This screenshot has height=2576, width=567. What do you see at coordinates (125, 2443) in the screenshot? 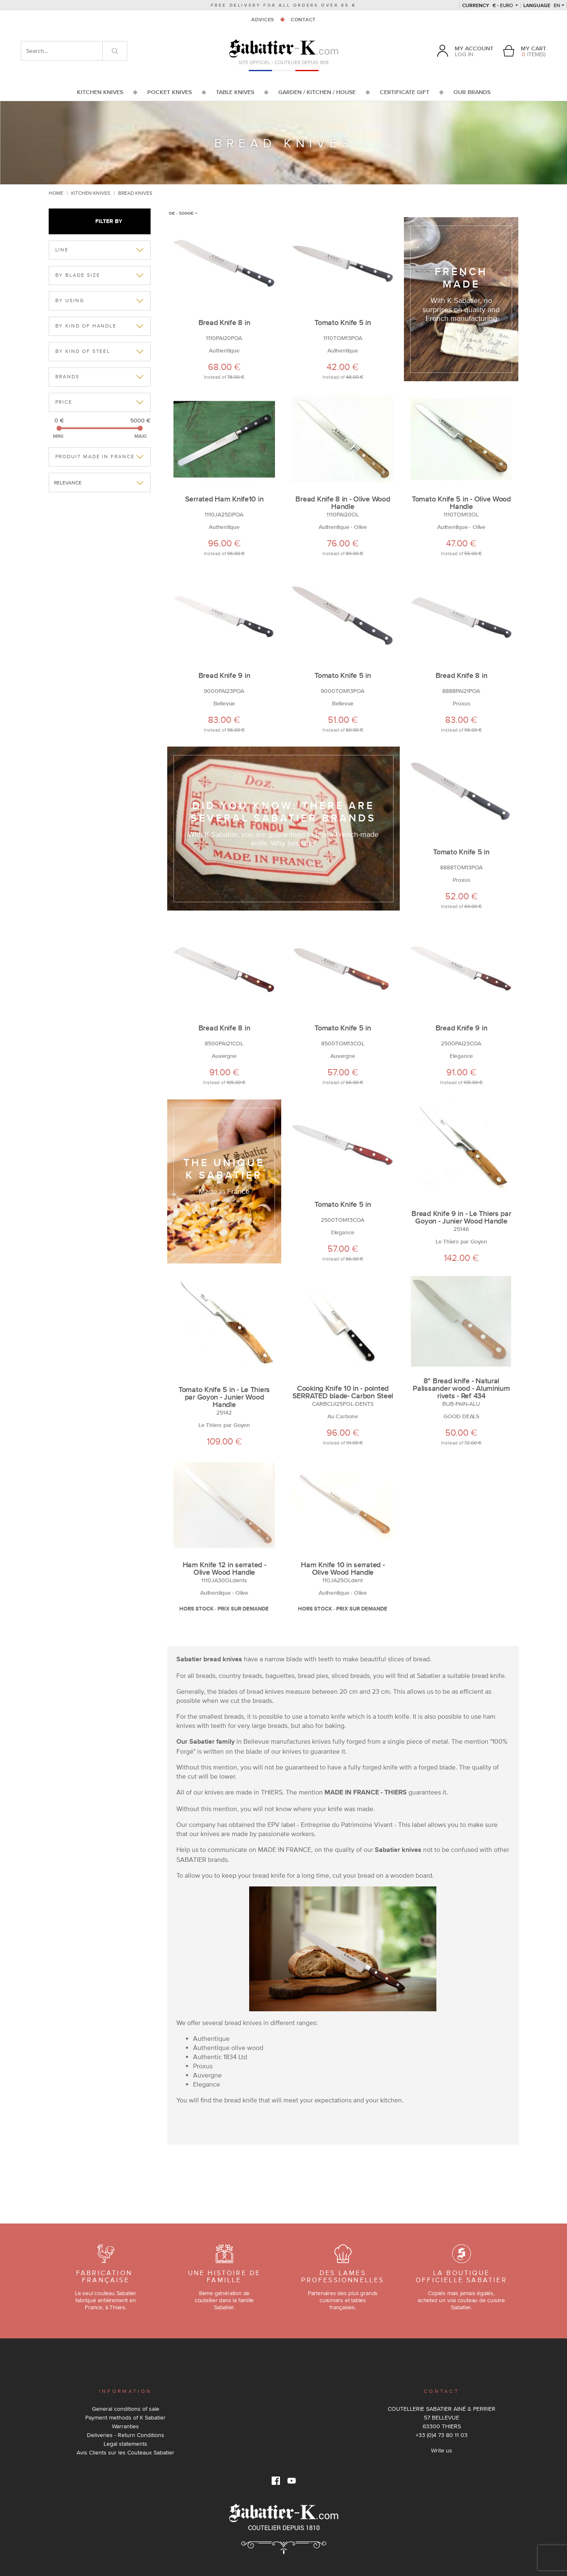
I see `Legal statements` at bounding box center [125, 2443].